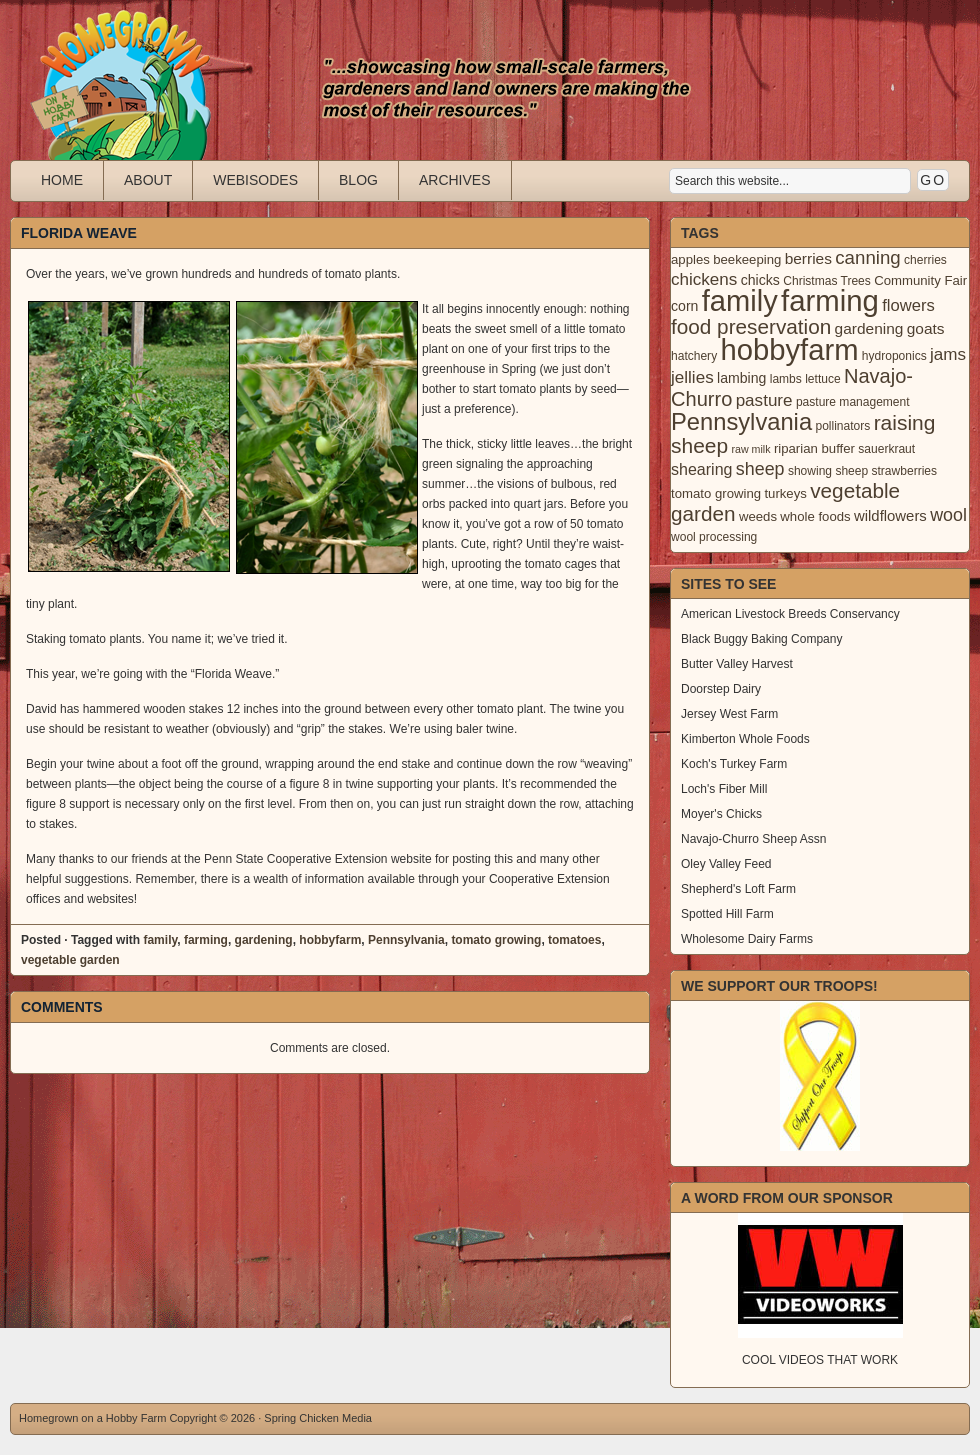 The width and height of the screenshot is (980, 1455). I want to click on family, so click(160, 940).